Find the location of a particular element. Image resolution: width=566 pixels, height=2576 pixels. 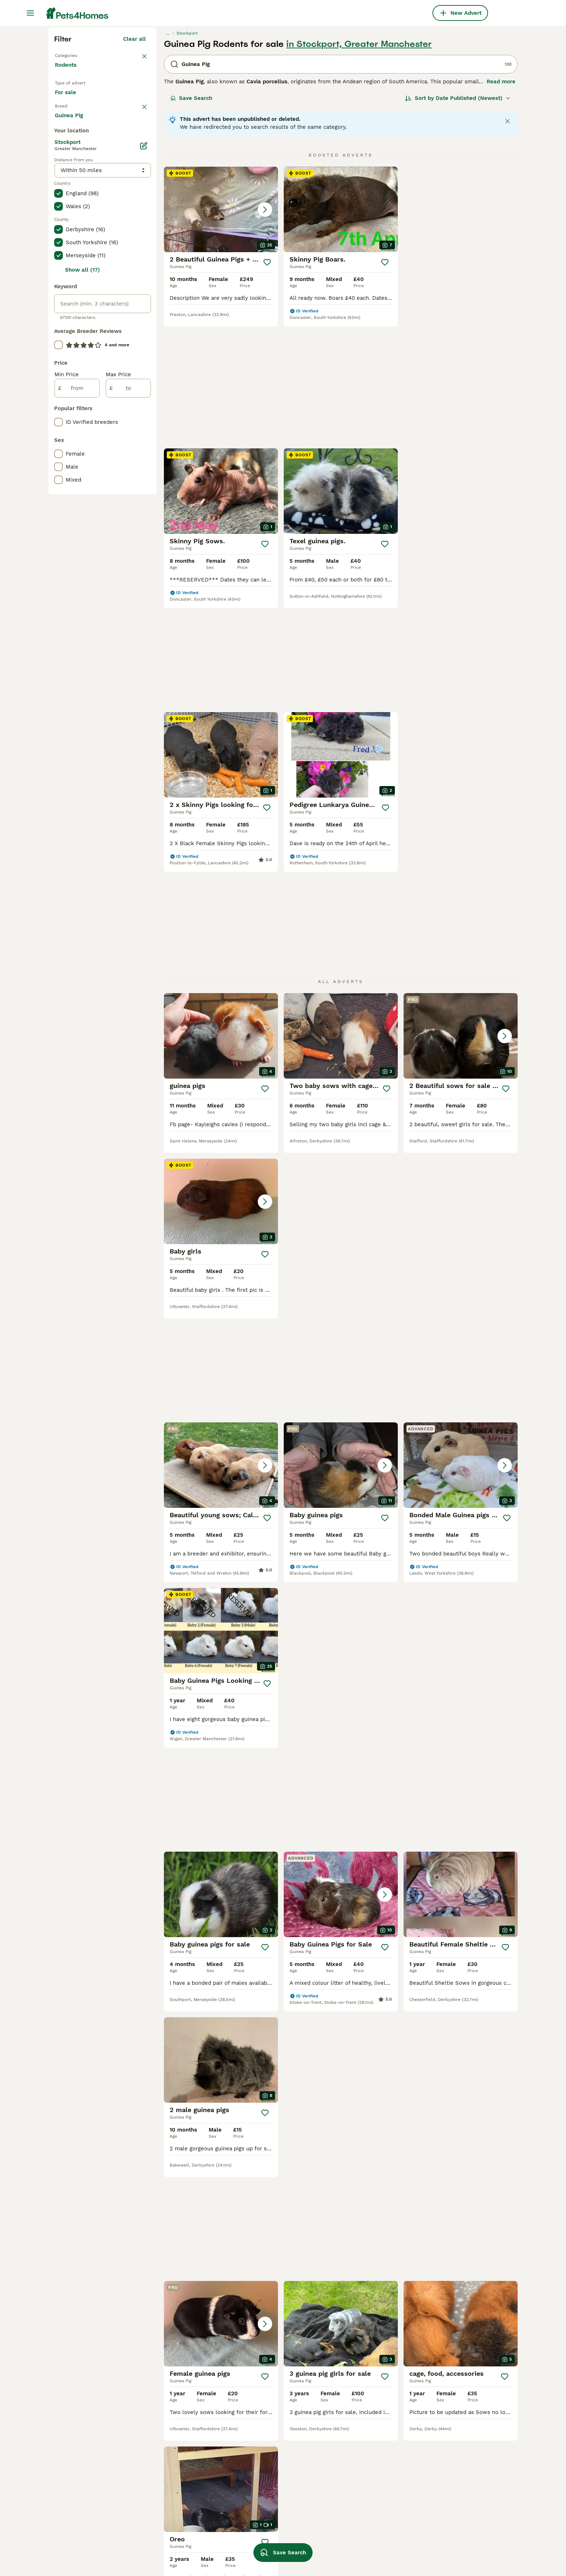

guinea pig in essex is located at coordinates (80, 2549).